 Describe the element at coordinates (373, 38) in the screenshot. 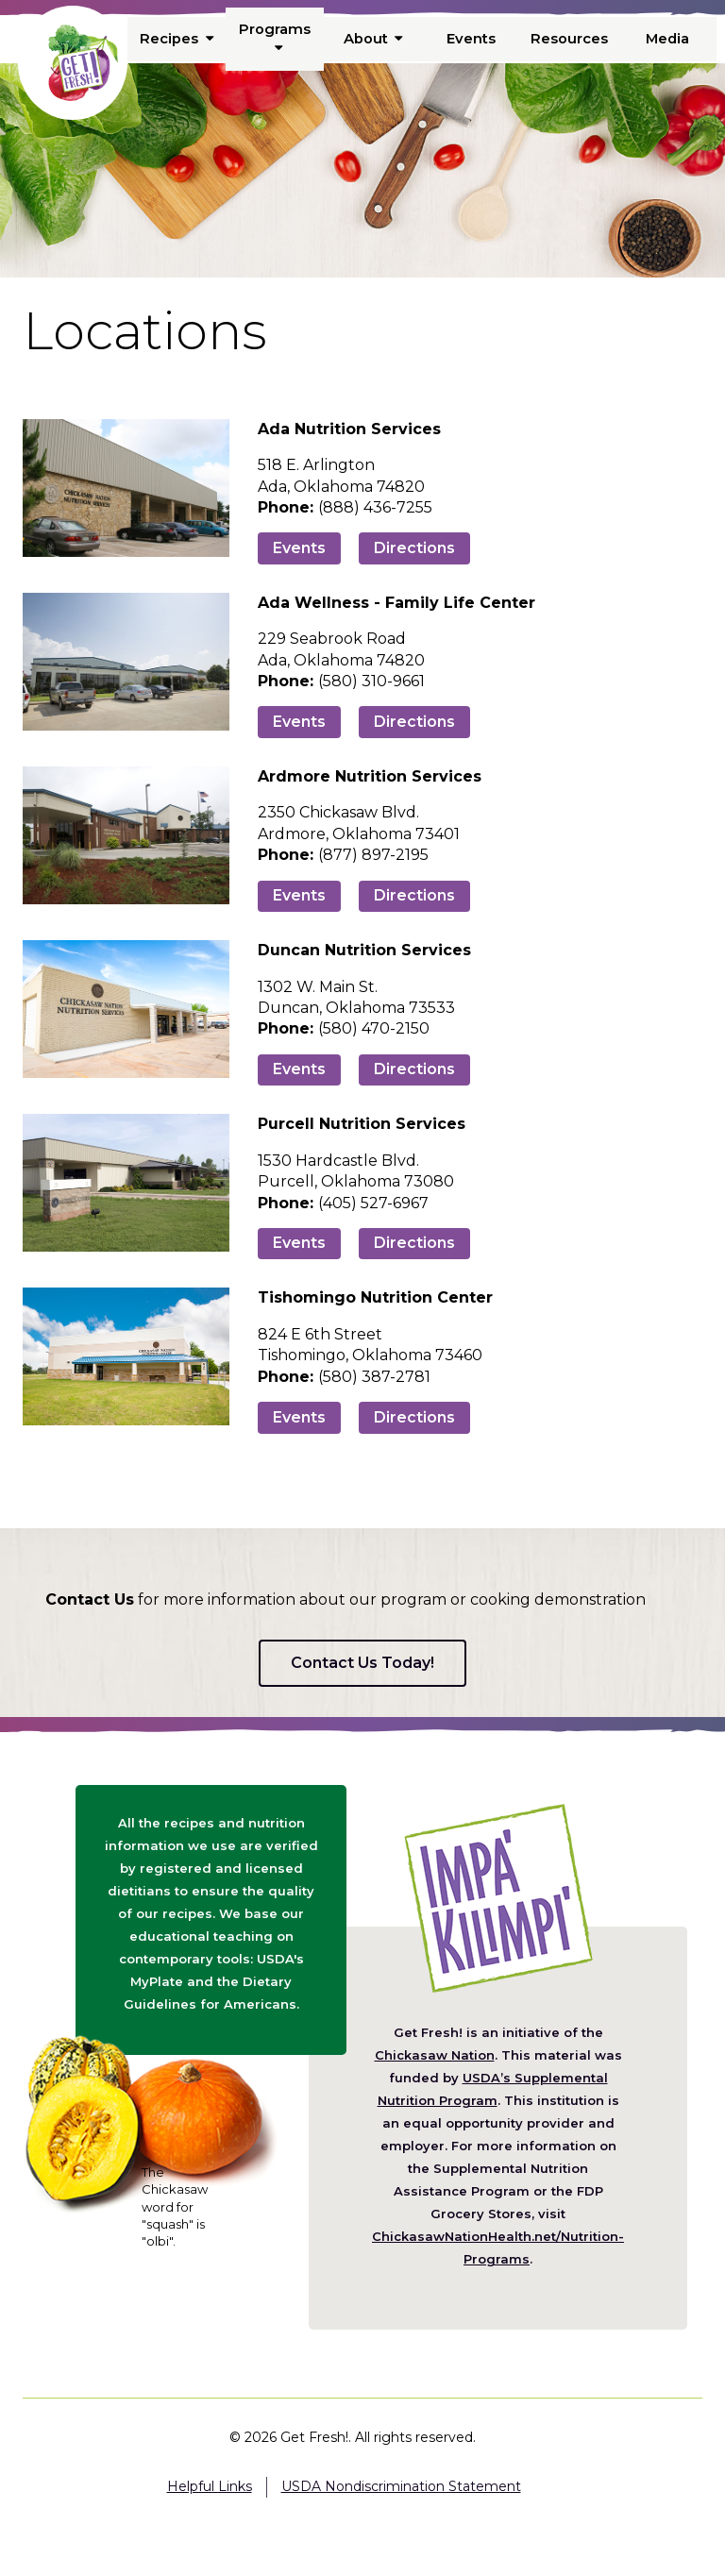

I see `About [menuitem]` at that location.